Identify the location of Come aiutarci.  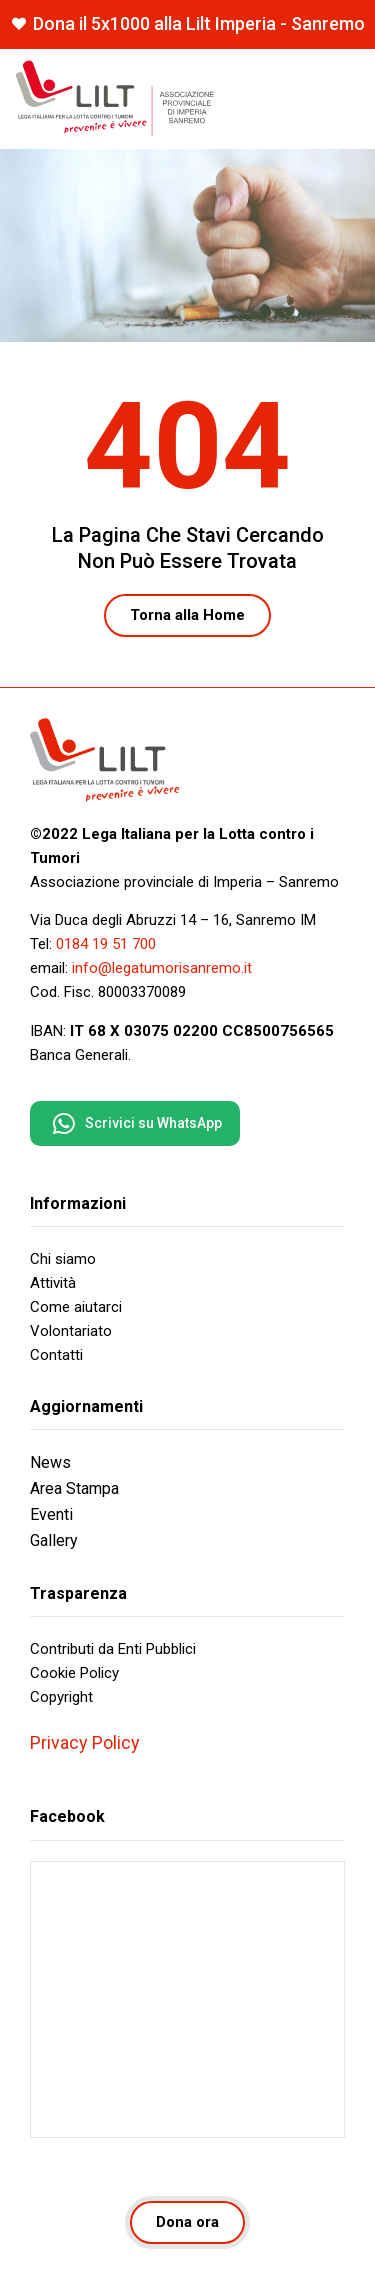
(76, 1307).